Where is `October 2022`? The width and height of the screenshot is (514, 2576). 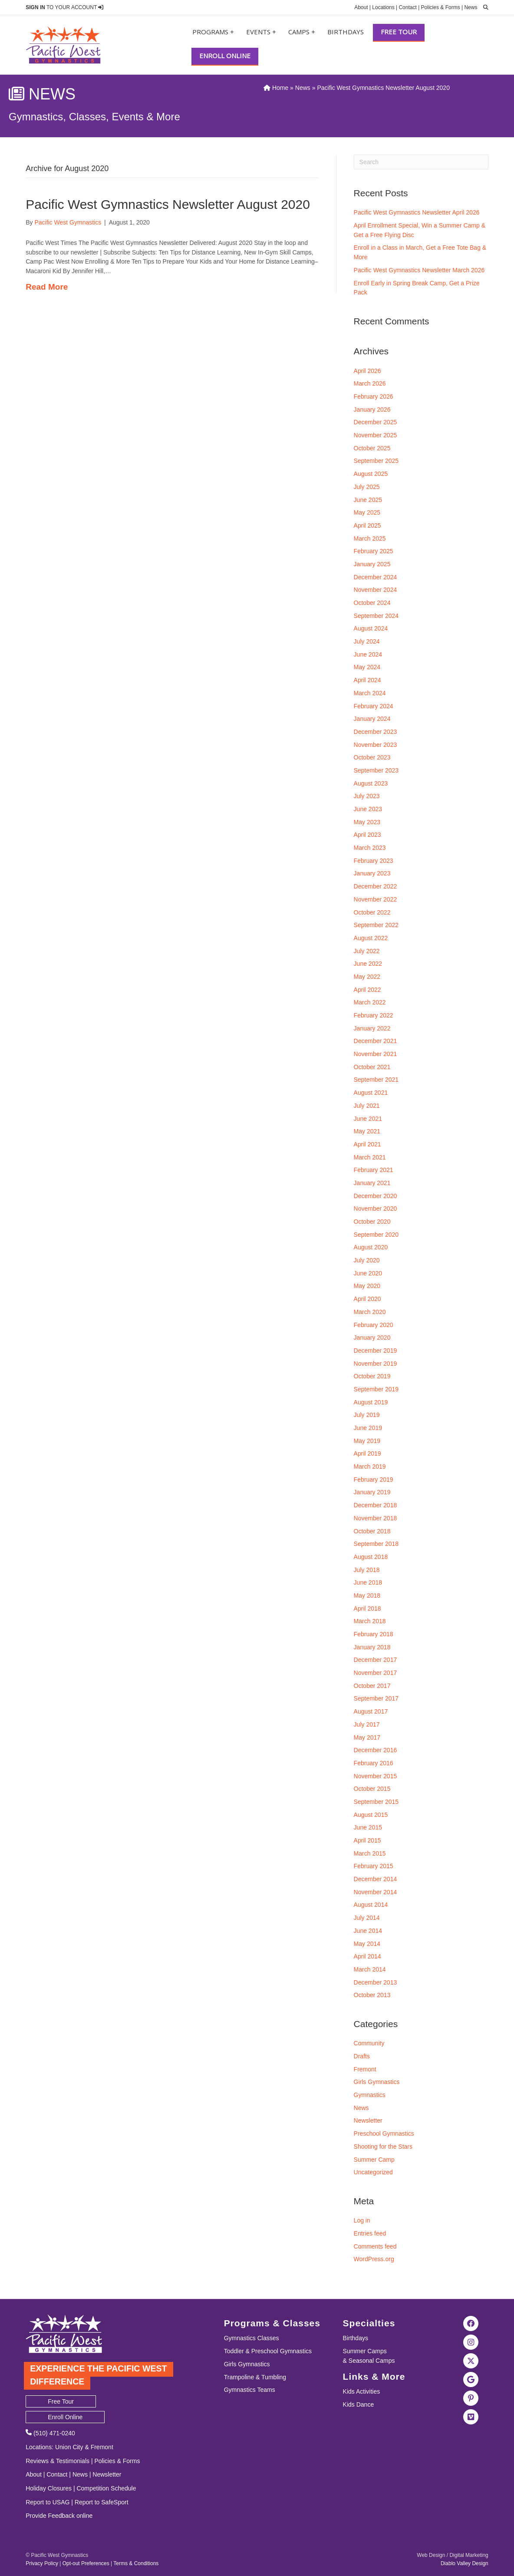 October 2022 is located at coordinates (372, 912).